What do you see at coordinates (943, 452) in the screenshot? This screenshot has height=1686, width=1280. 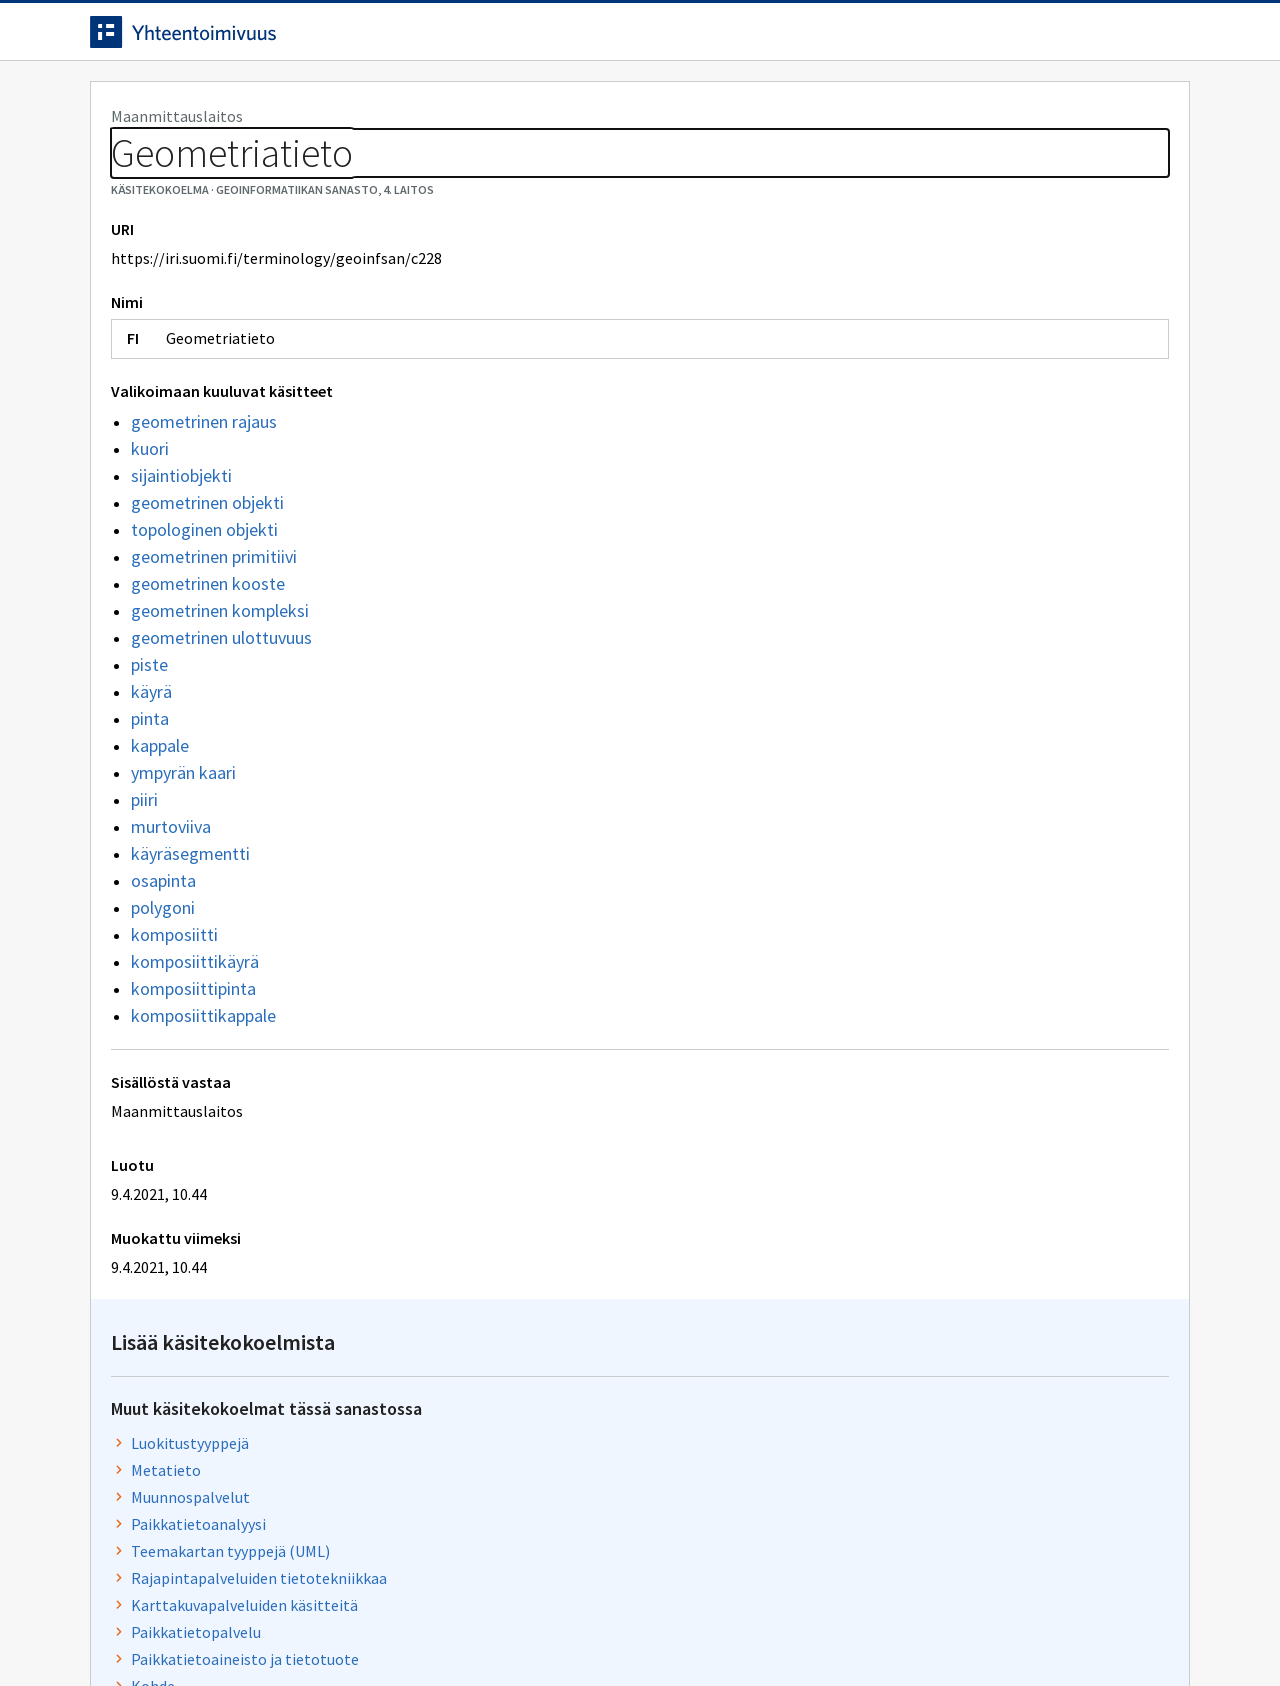 I see `Rajapintapalveluiden tietotekniikkaa` at bounding box center [943, 452].